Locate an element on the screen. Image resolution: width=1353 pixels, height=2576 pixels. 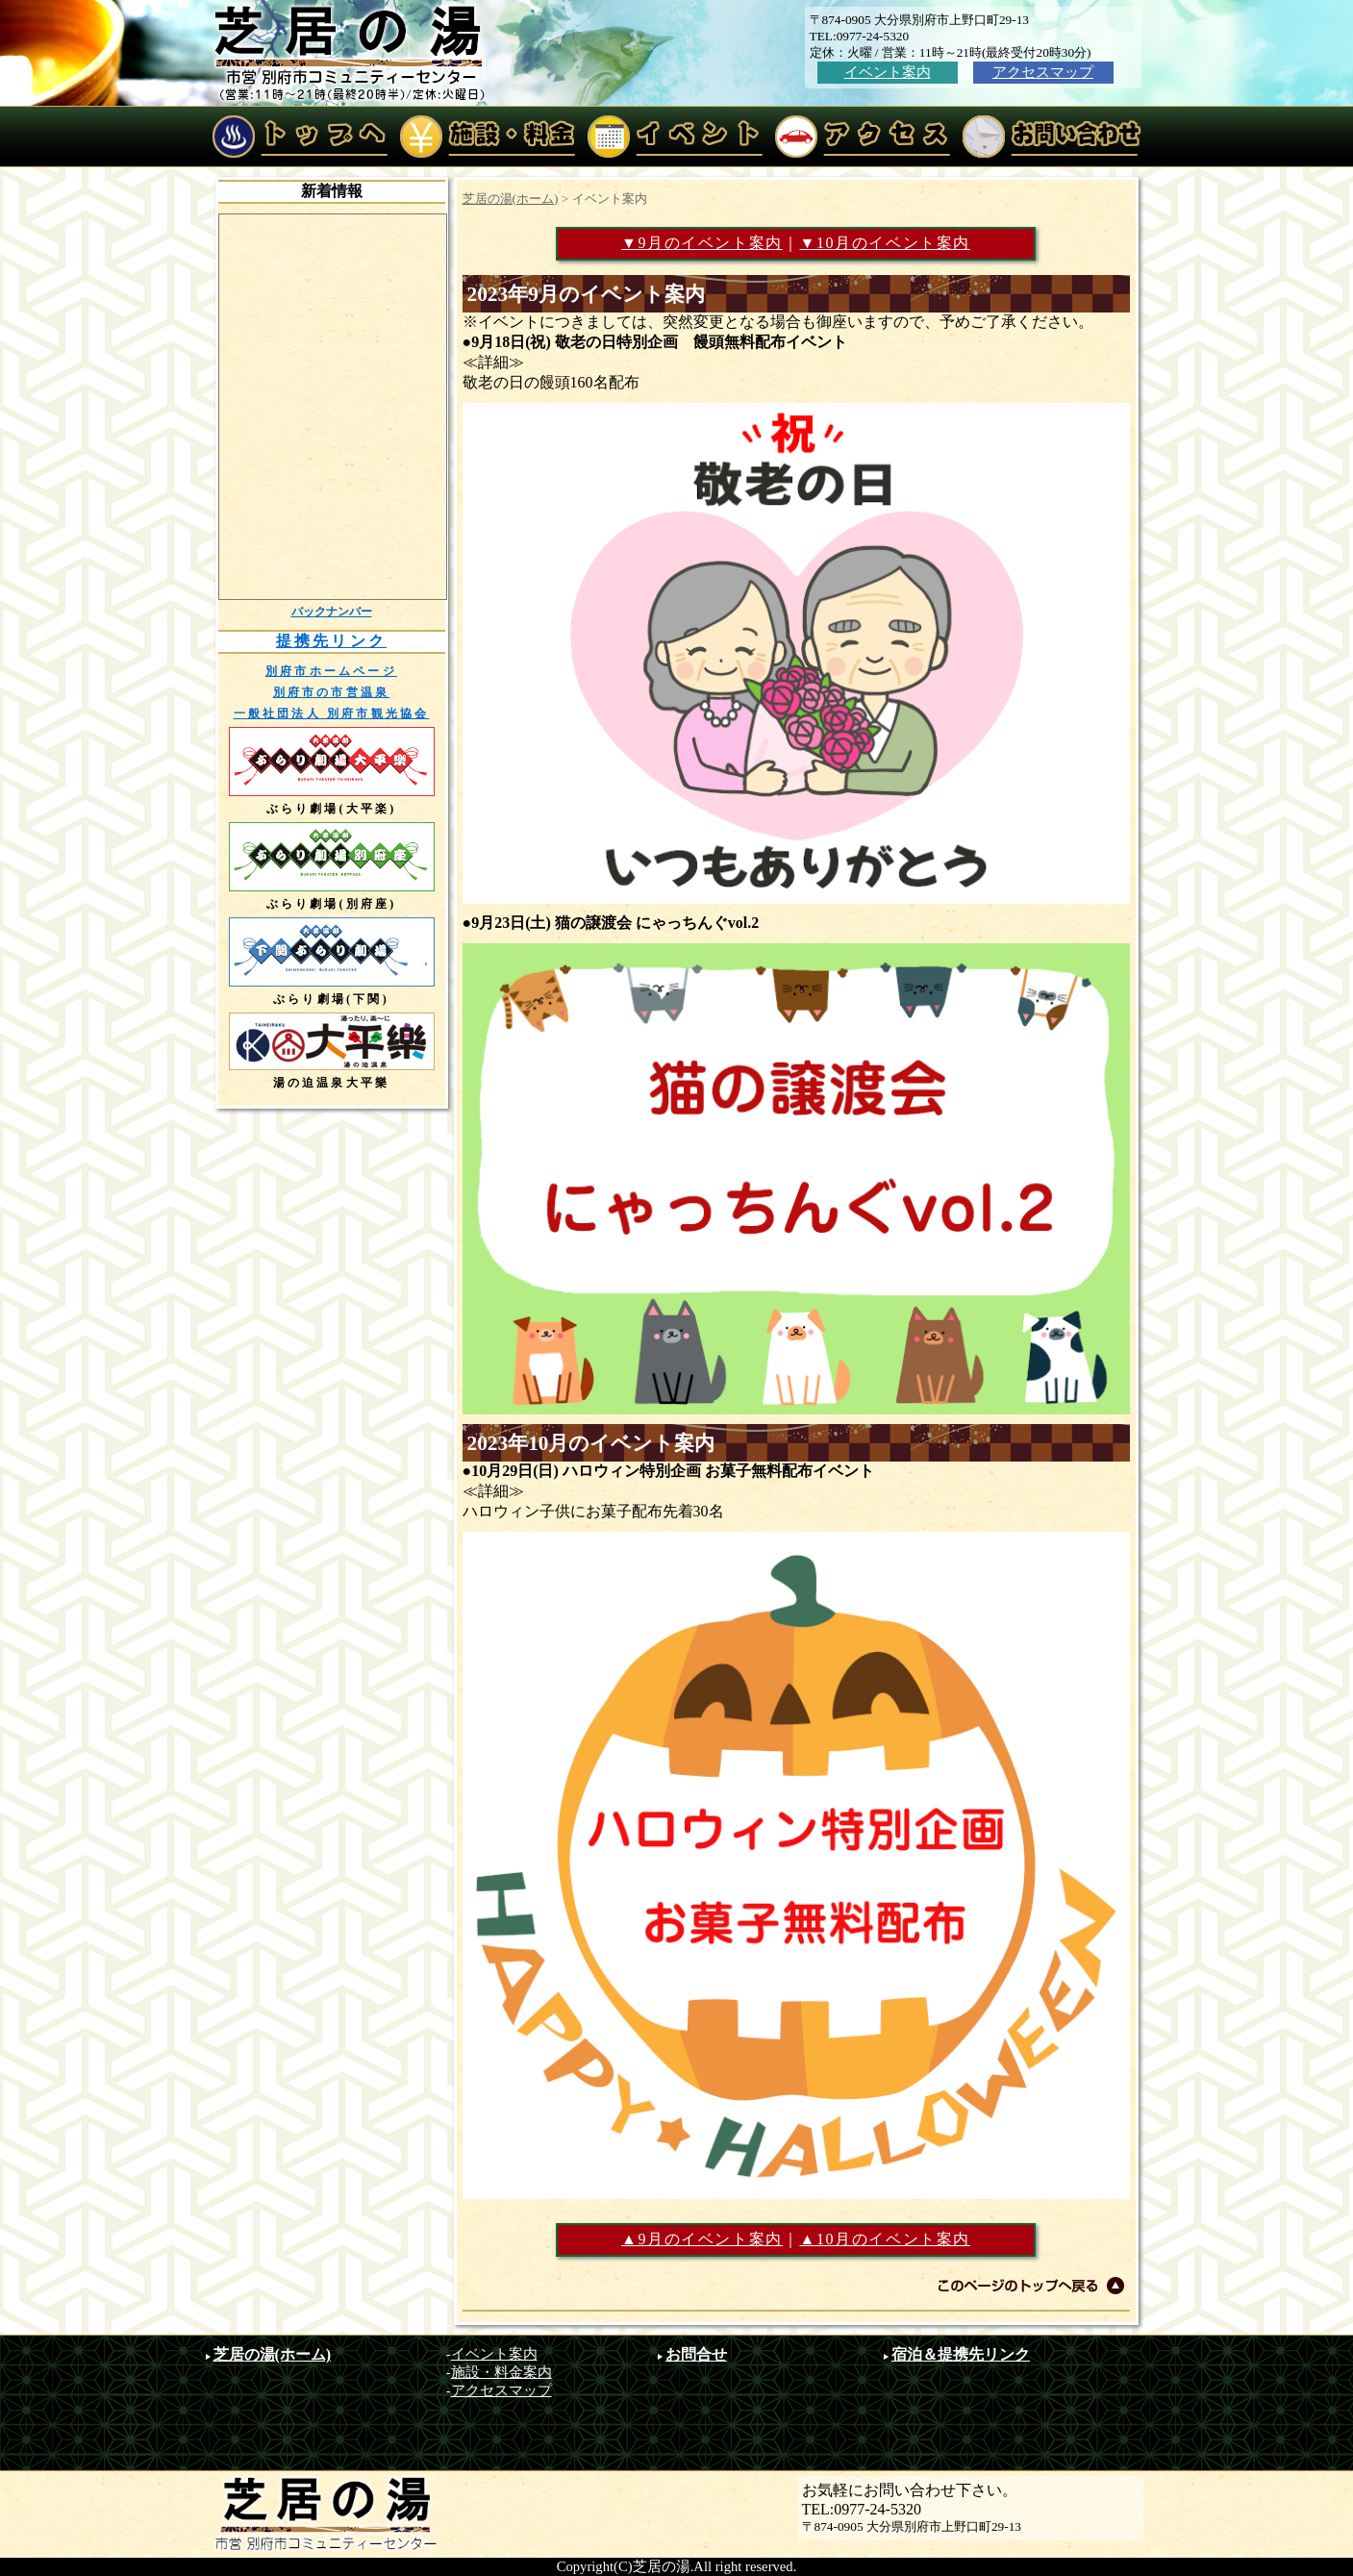
お問合せ is located at coordinates (696, 2354).